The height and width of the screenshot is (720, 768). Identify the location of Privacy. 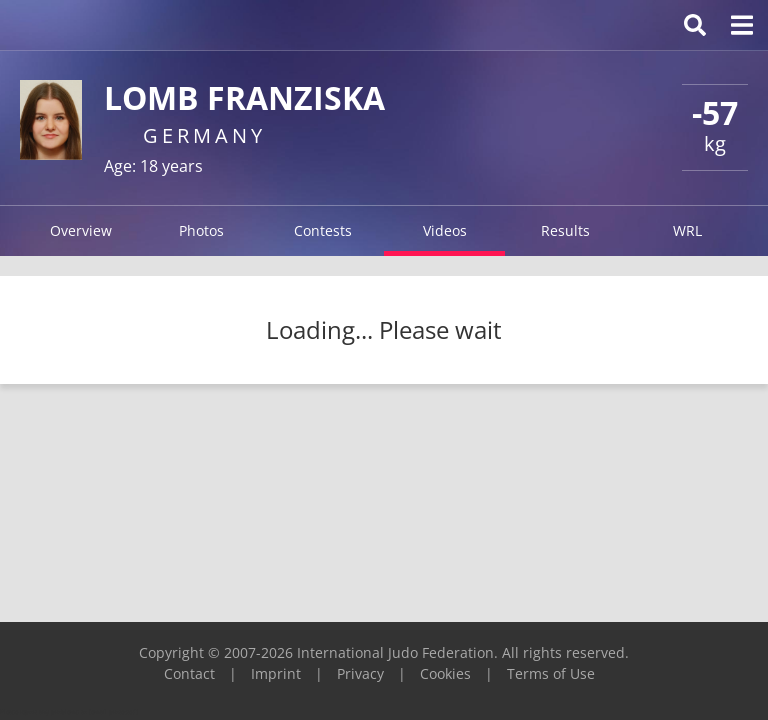
(360, 673).